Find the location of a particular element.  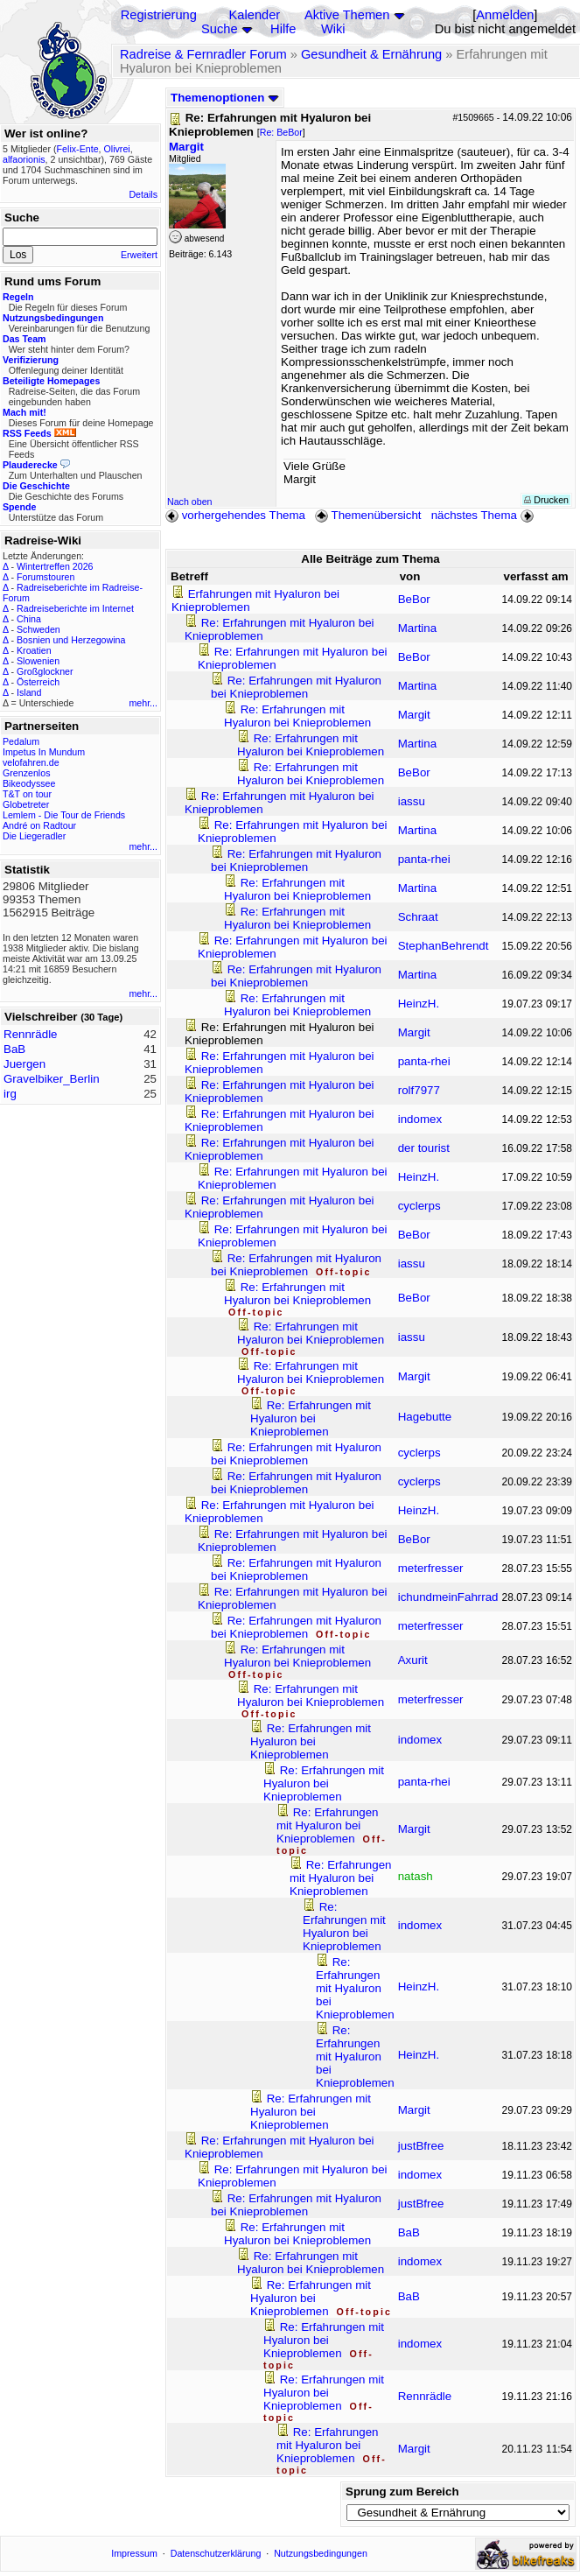

Bosnien und Herzegowina is located at coordinates (71, 640).